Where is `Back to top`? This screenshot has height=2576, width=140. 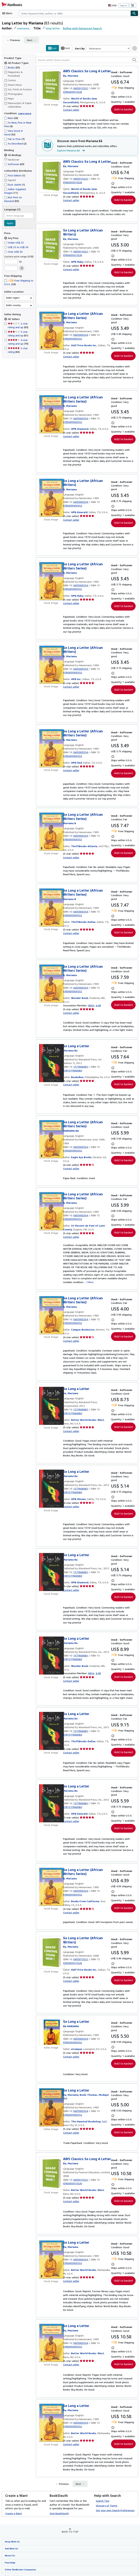
Back to top is located at coordinates (69, 2506).